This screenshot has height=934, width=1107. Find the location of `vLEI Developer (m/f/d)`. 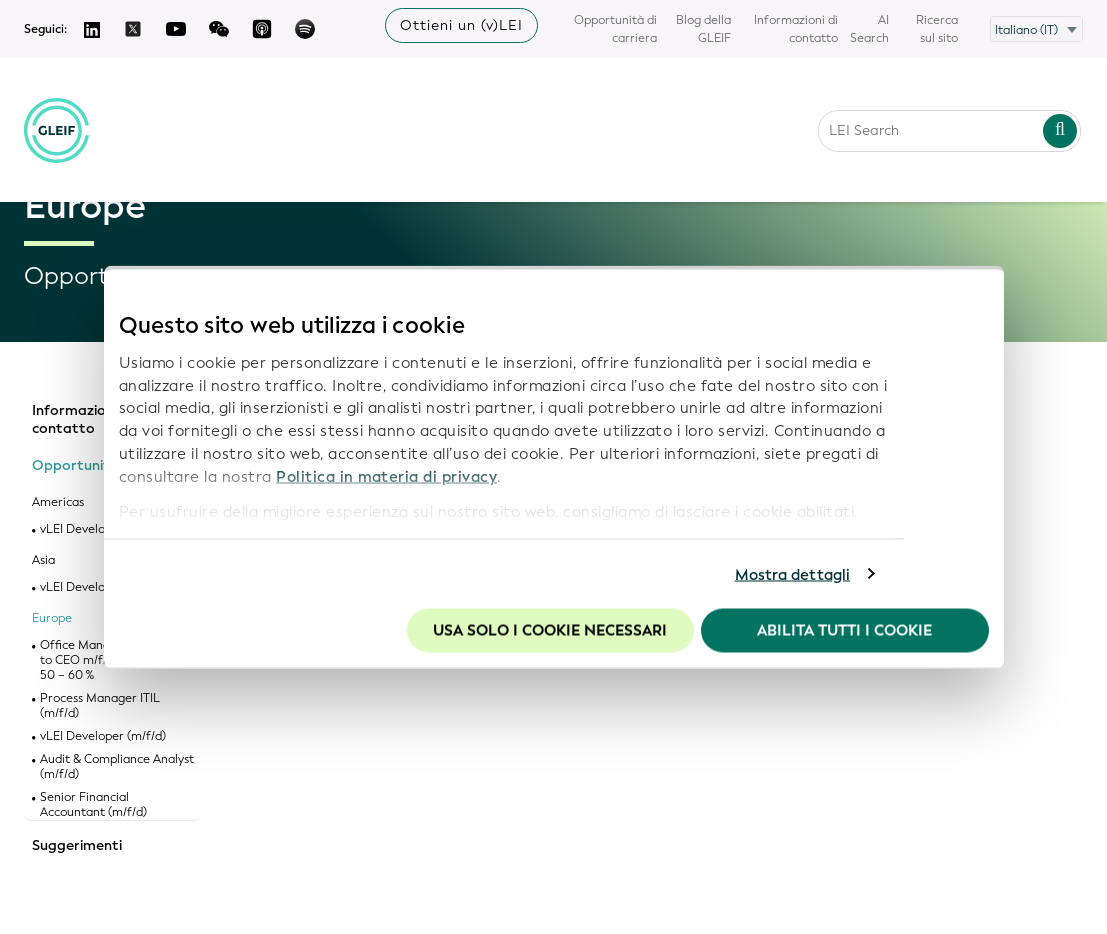

vLEI Developer (m/f/d) is located at coordinates (103, 736).